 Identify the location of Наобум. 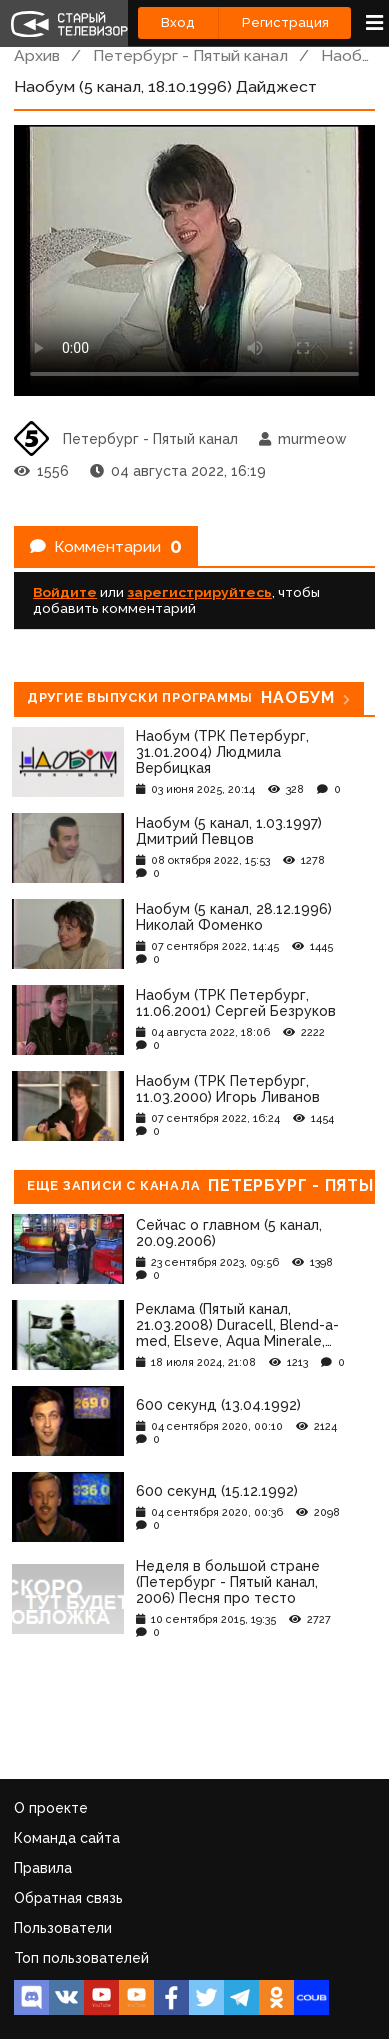
(351, 55).